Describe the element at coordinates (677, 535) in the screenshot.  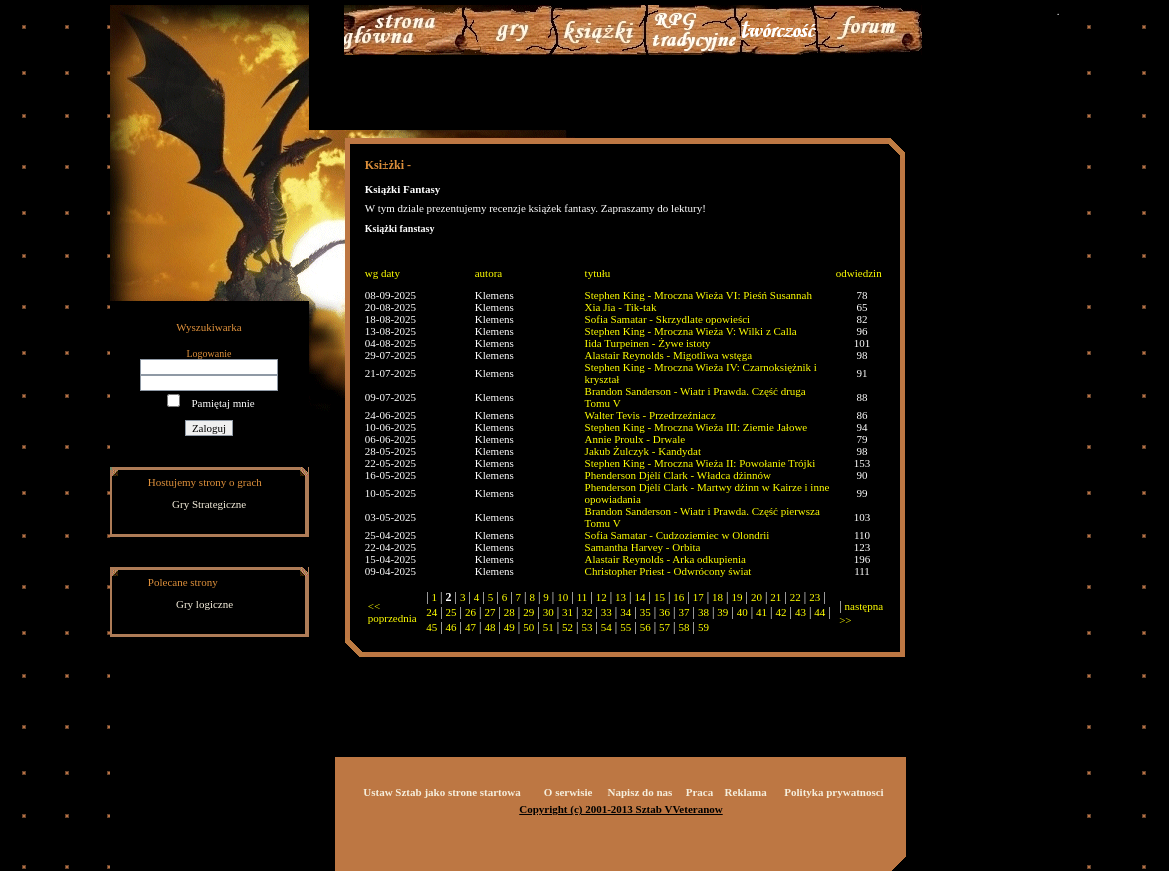
I see `Sofia Samatar - Cudzoziemiec w Olondrii` at that location.